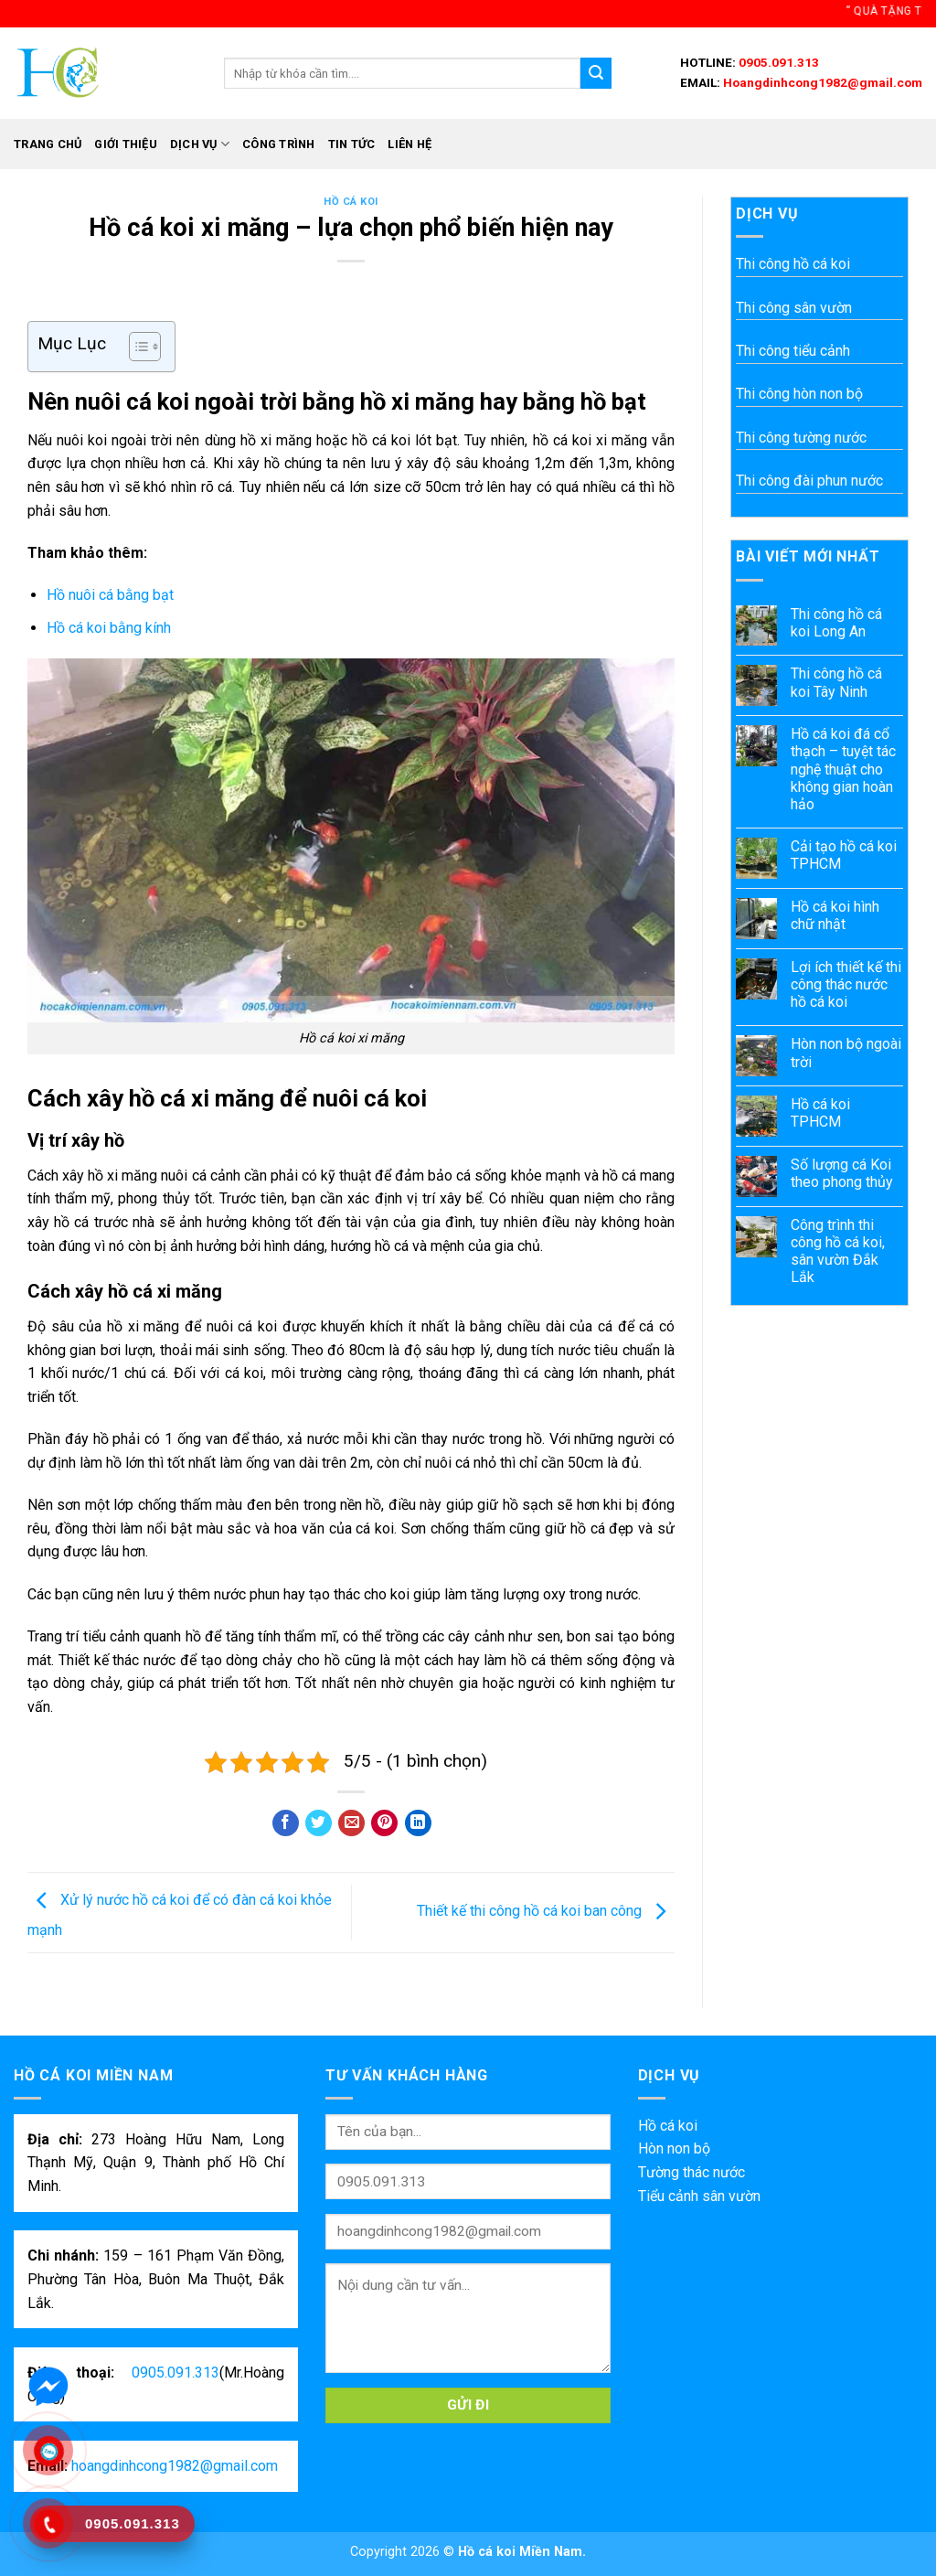 Image resolution: width=936 pixels, height=2576 pixels. Describe the element at coordinates (110, 595) in the screenshot. I see `Hồ nuôi cá bằng bạt` at that location.